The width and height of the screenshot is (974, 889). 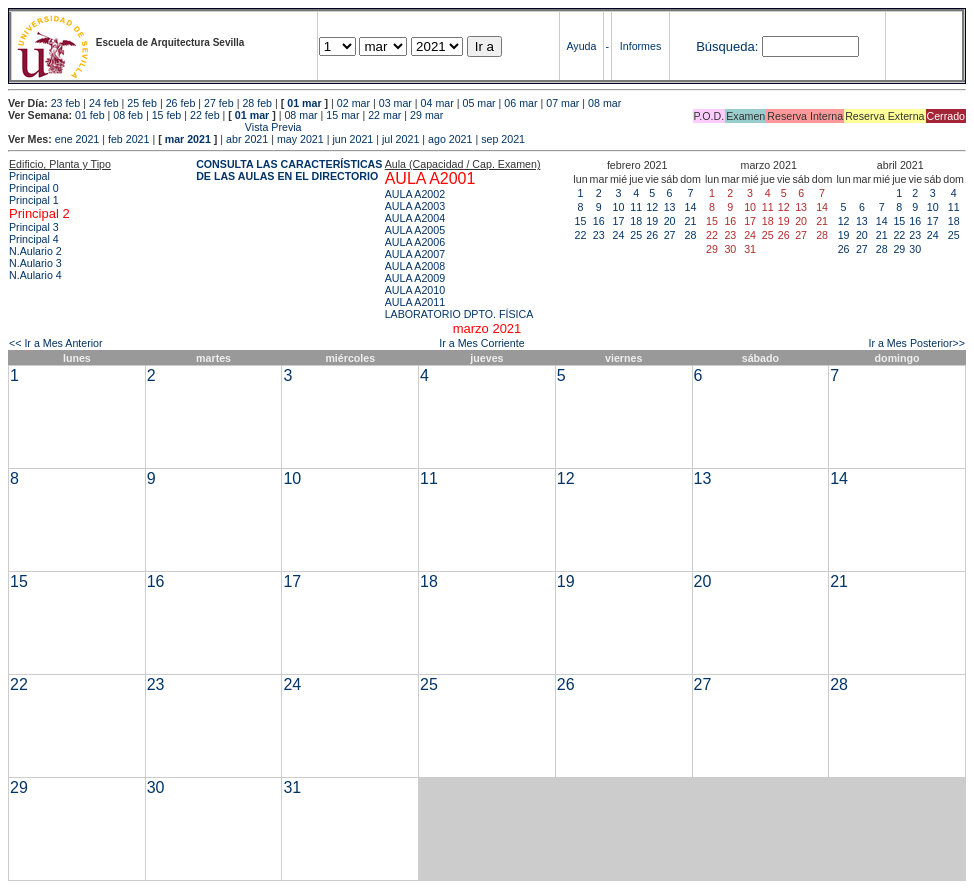 What do you see at coordinates (619, 235) in the screenshot?
I see `24` at bounding box center [619, 235].